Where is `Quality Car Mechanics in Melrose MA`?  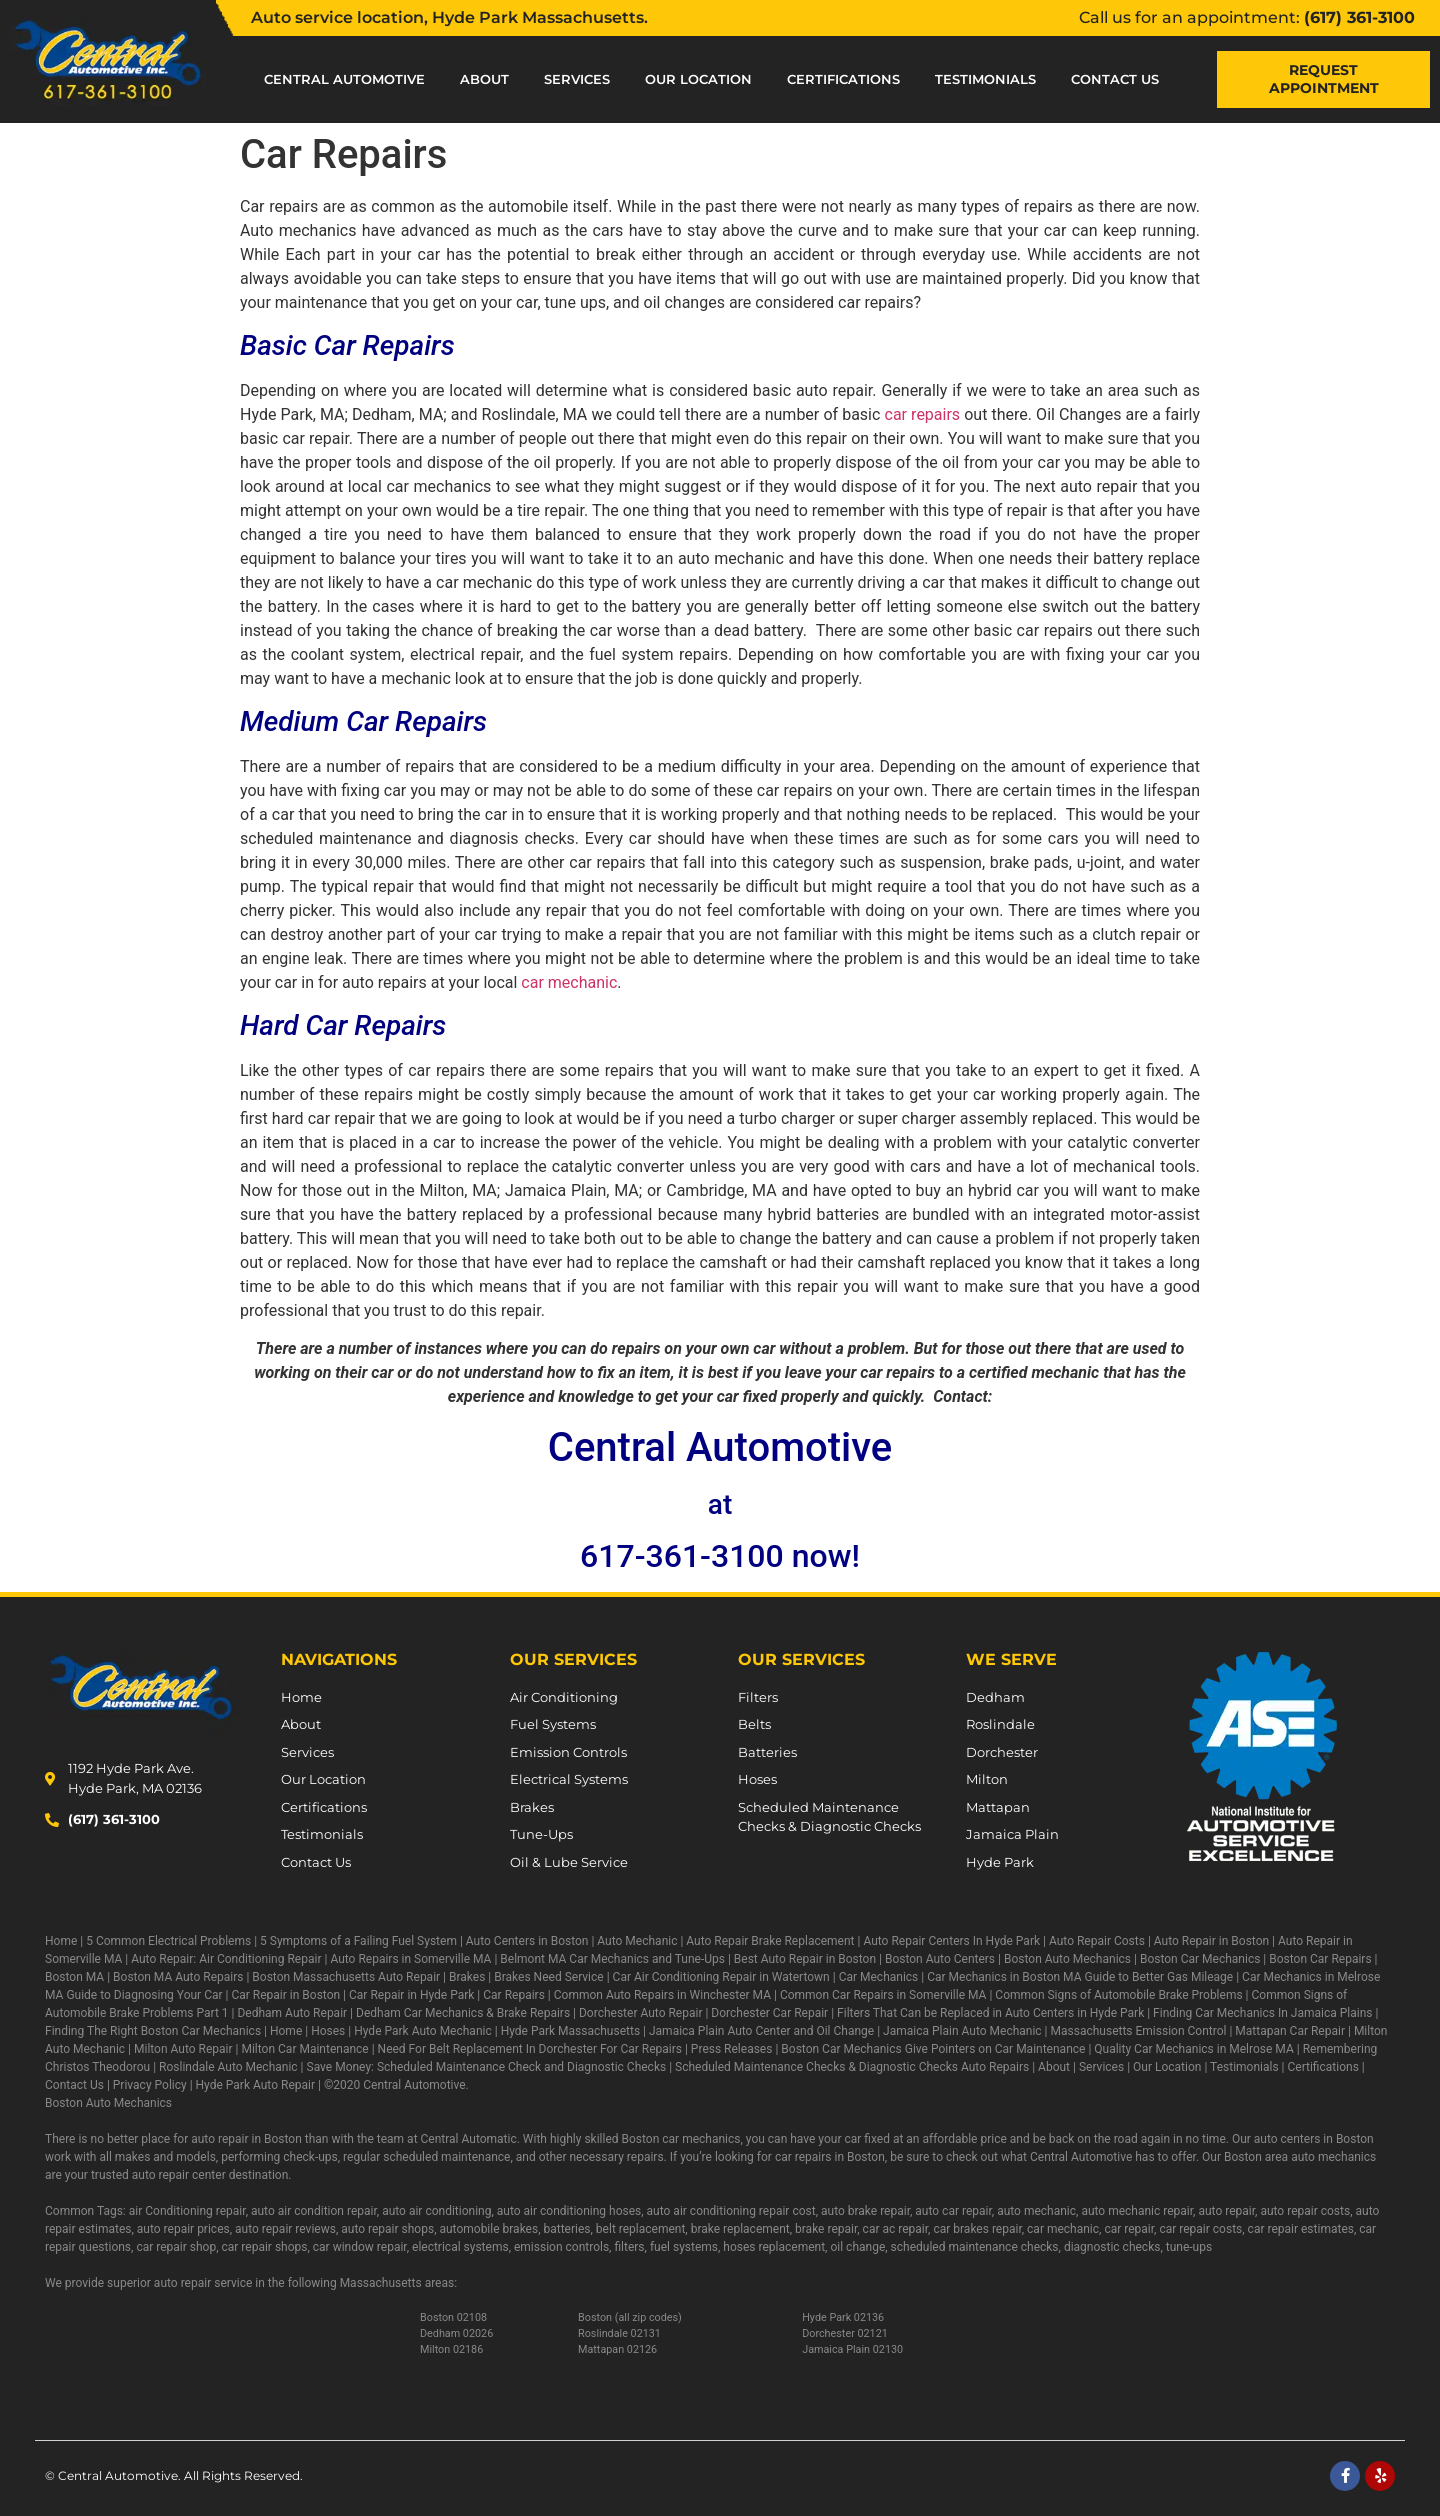
Quality Car Mechanics in Melrose MA is located at coordinates (1193, 2049).